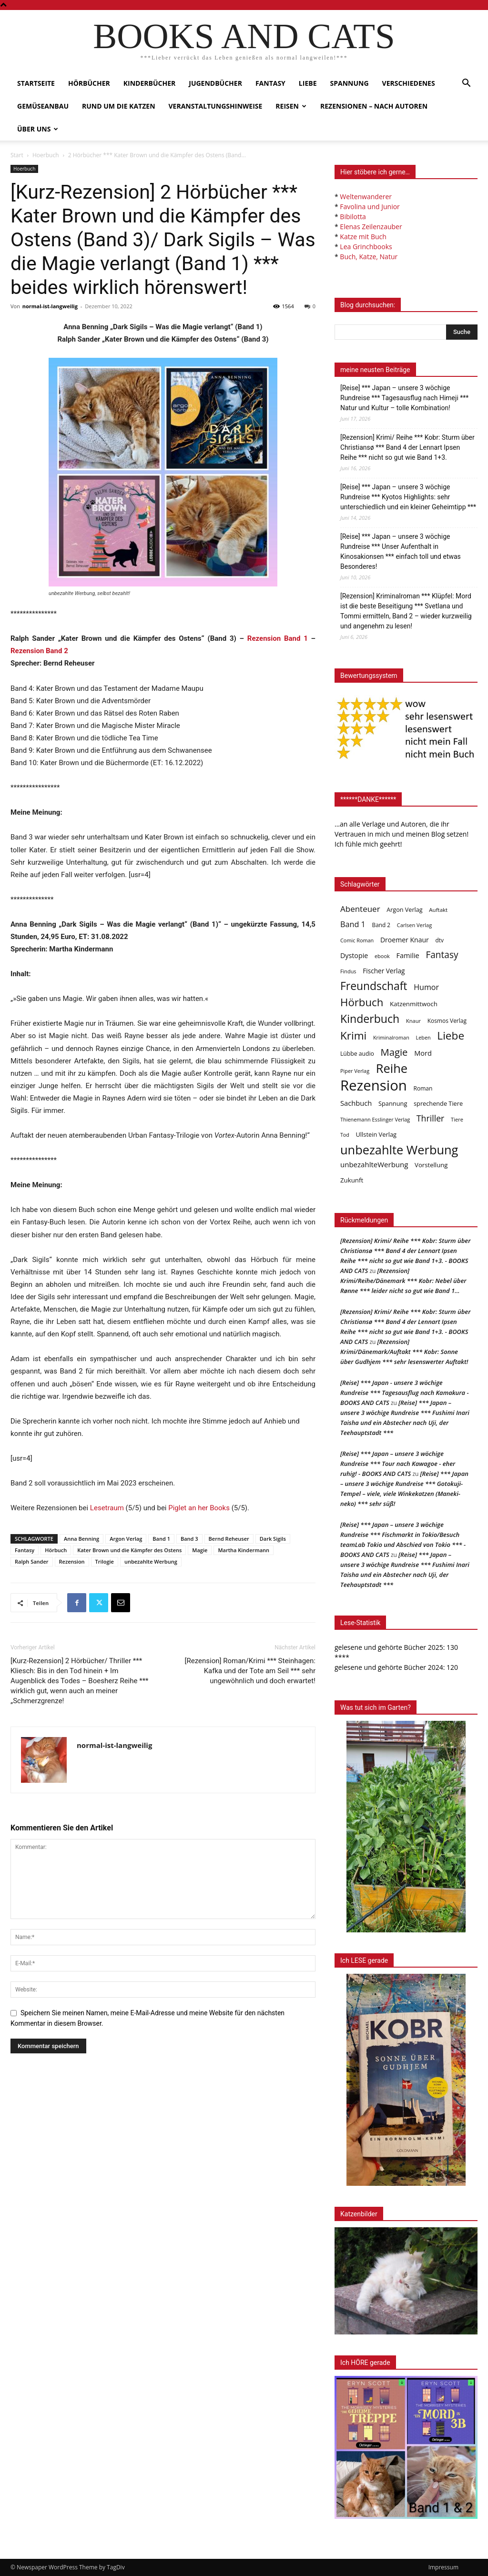 Image resolution: width=488 pixels, height=2576 pixels. Describe the element at coordinates (466, 84) in the screenshot. I see `[button]` at that location.